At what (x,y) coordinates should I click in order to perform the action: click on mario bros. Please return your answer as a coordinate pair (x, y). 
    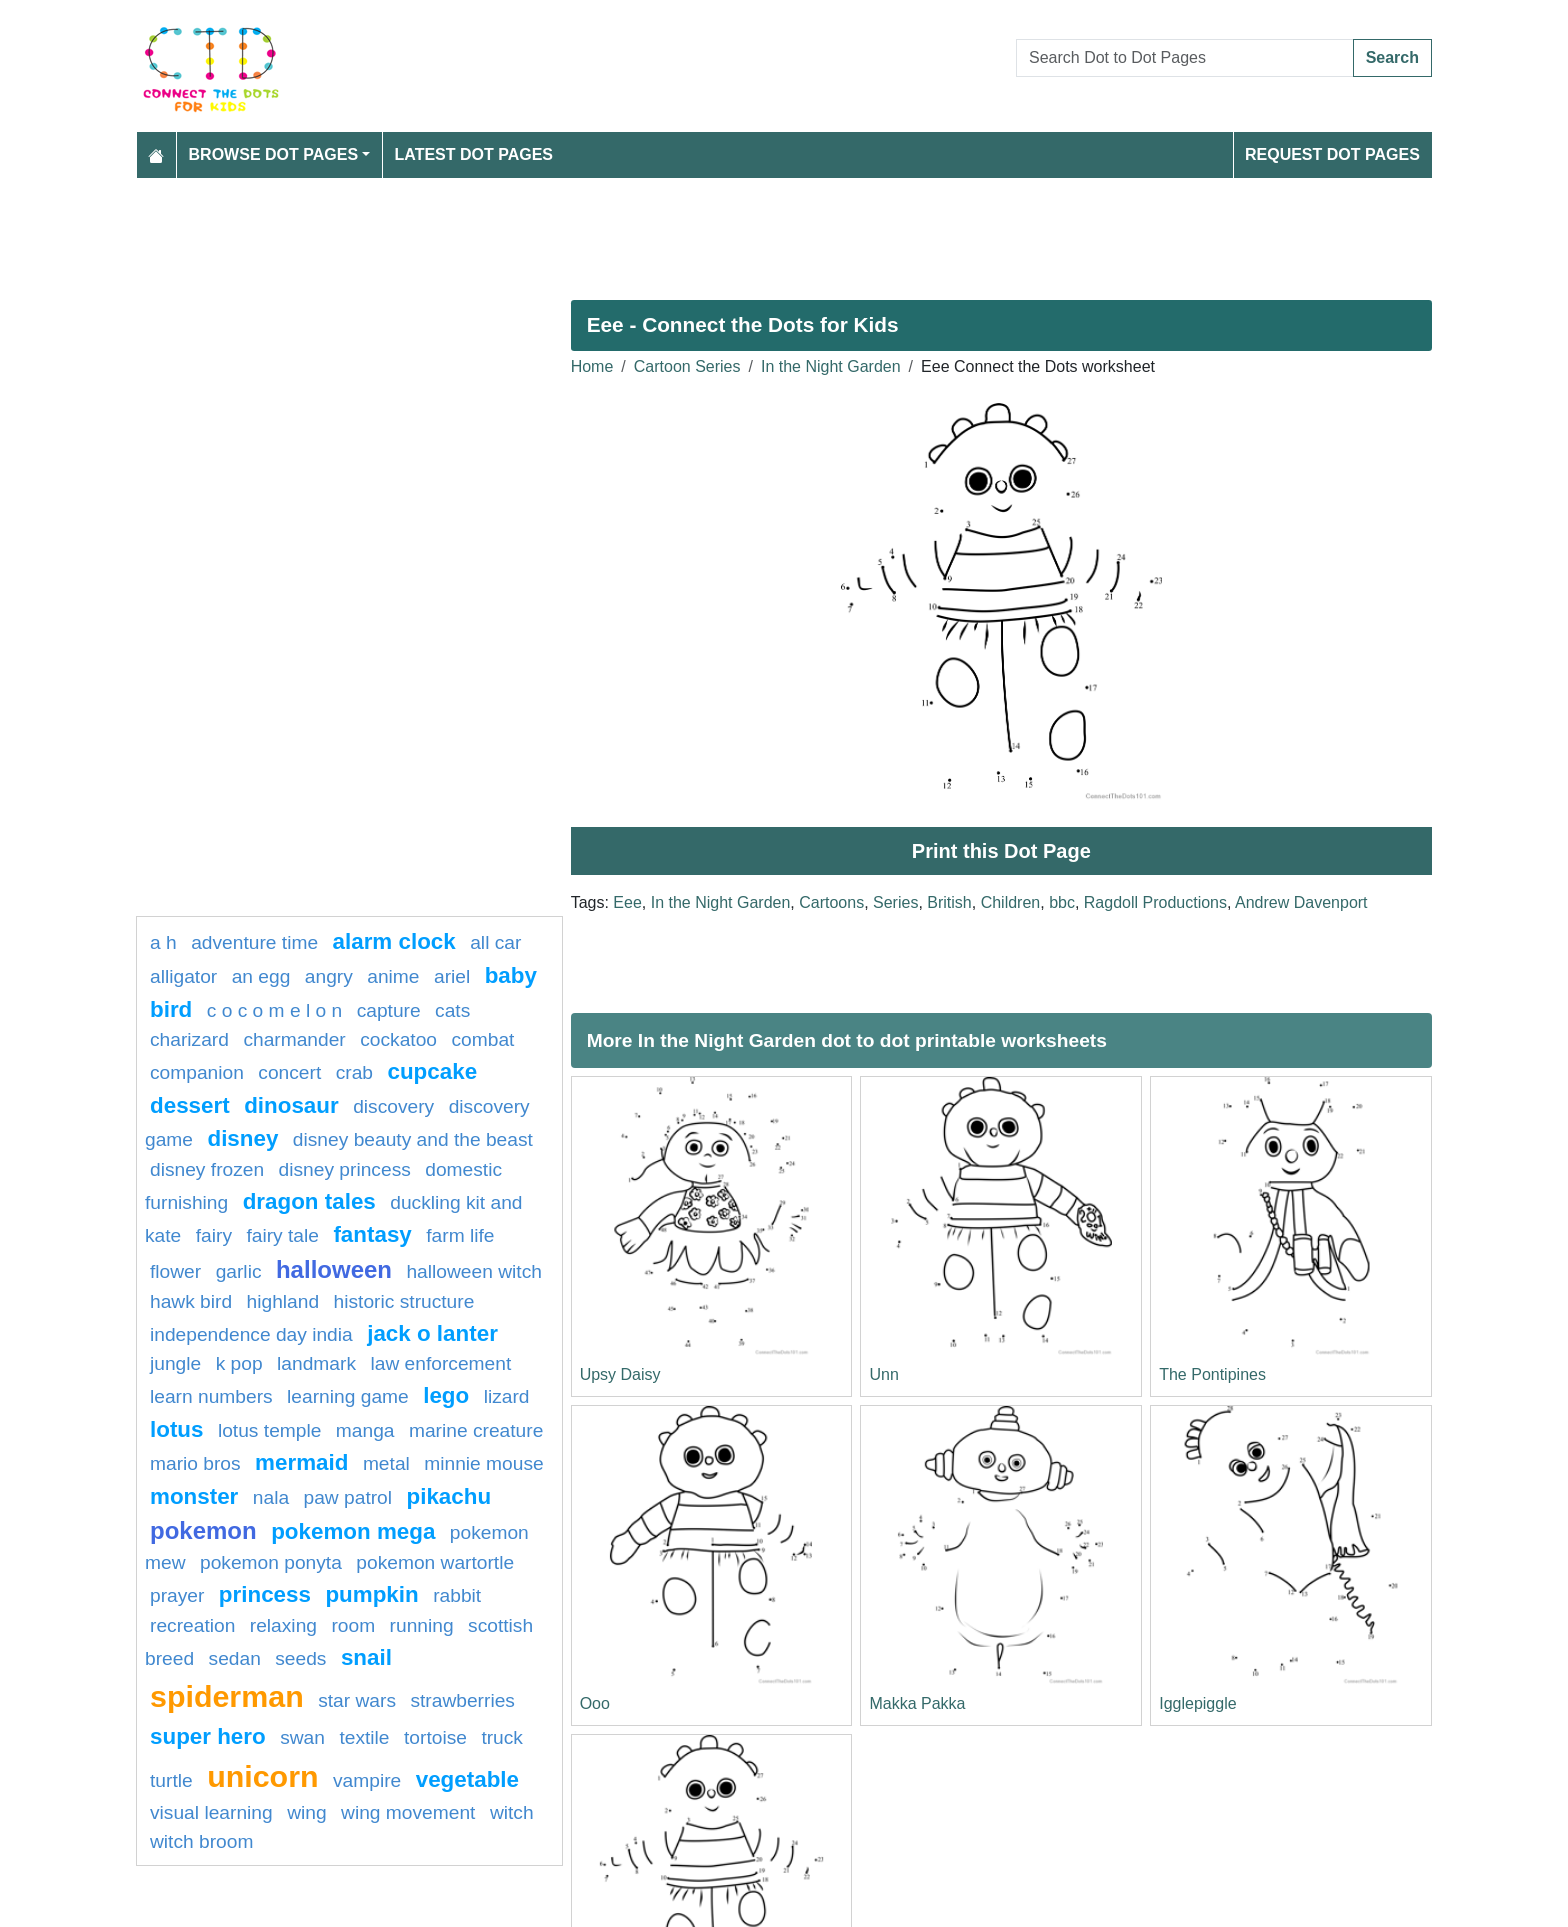
    Looking at the image, I should click on (195, 1463).